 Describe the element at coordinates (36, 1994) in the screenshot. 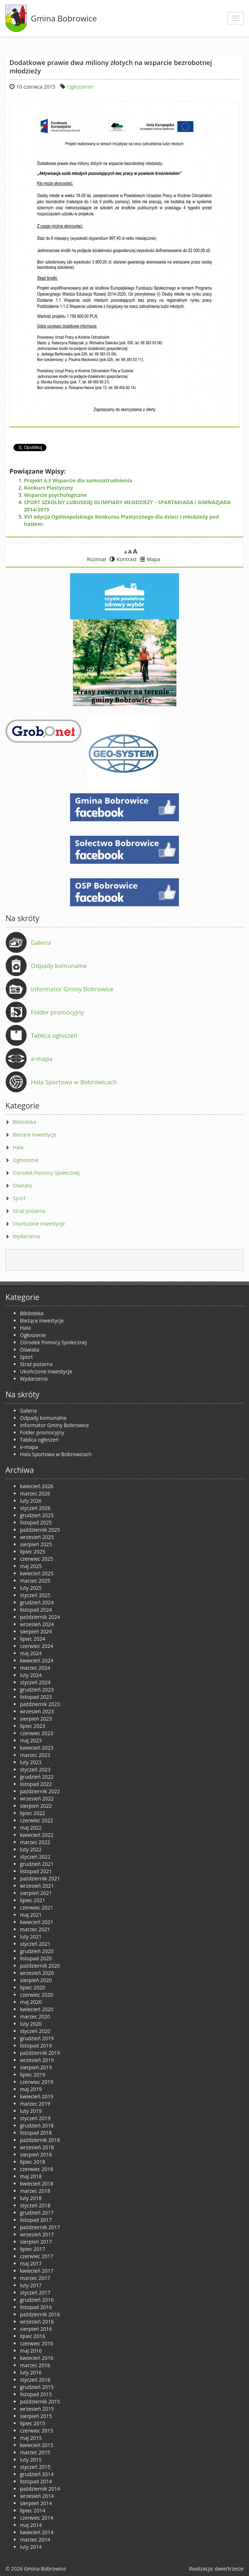

I see `czerwiec 2020` at that location.